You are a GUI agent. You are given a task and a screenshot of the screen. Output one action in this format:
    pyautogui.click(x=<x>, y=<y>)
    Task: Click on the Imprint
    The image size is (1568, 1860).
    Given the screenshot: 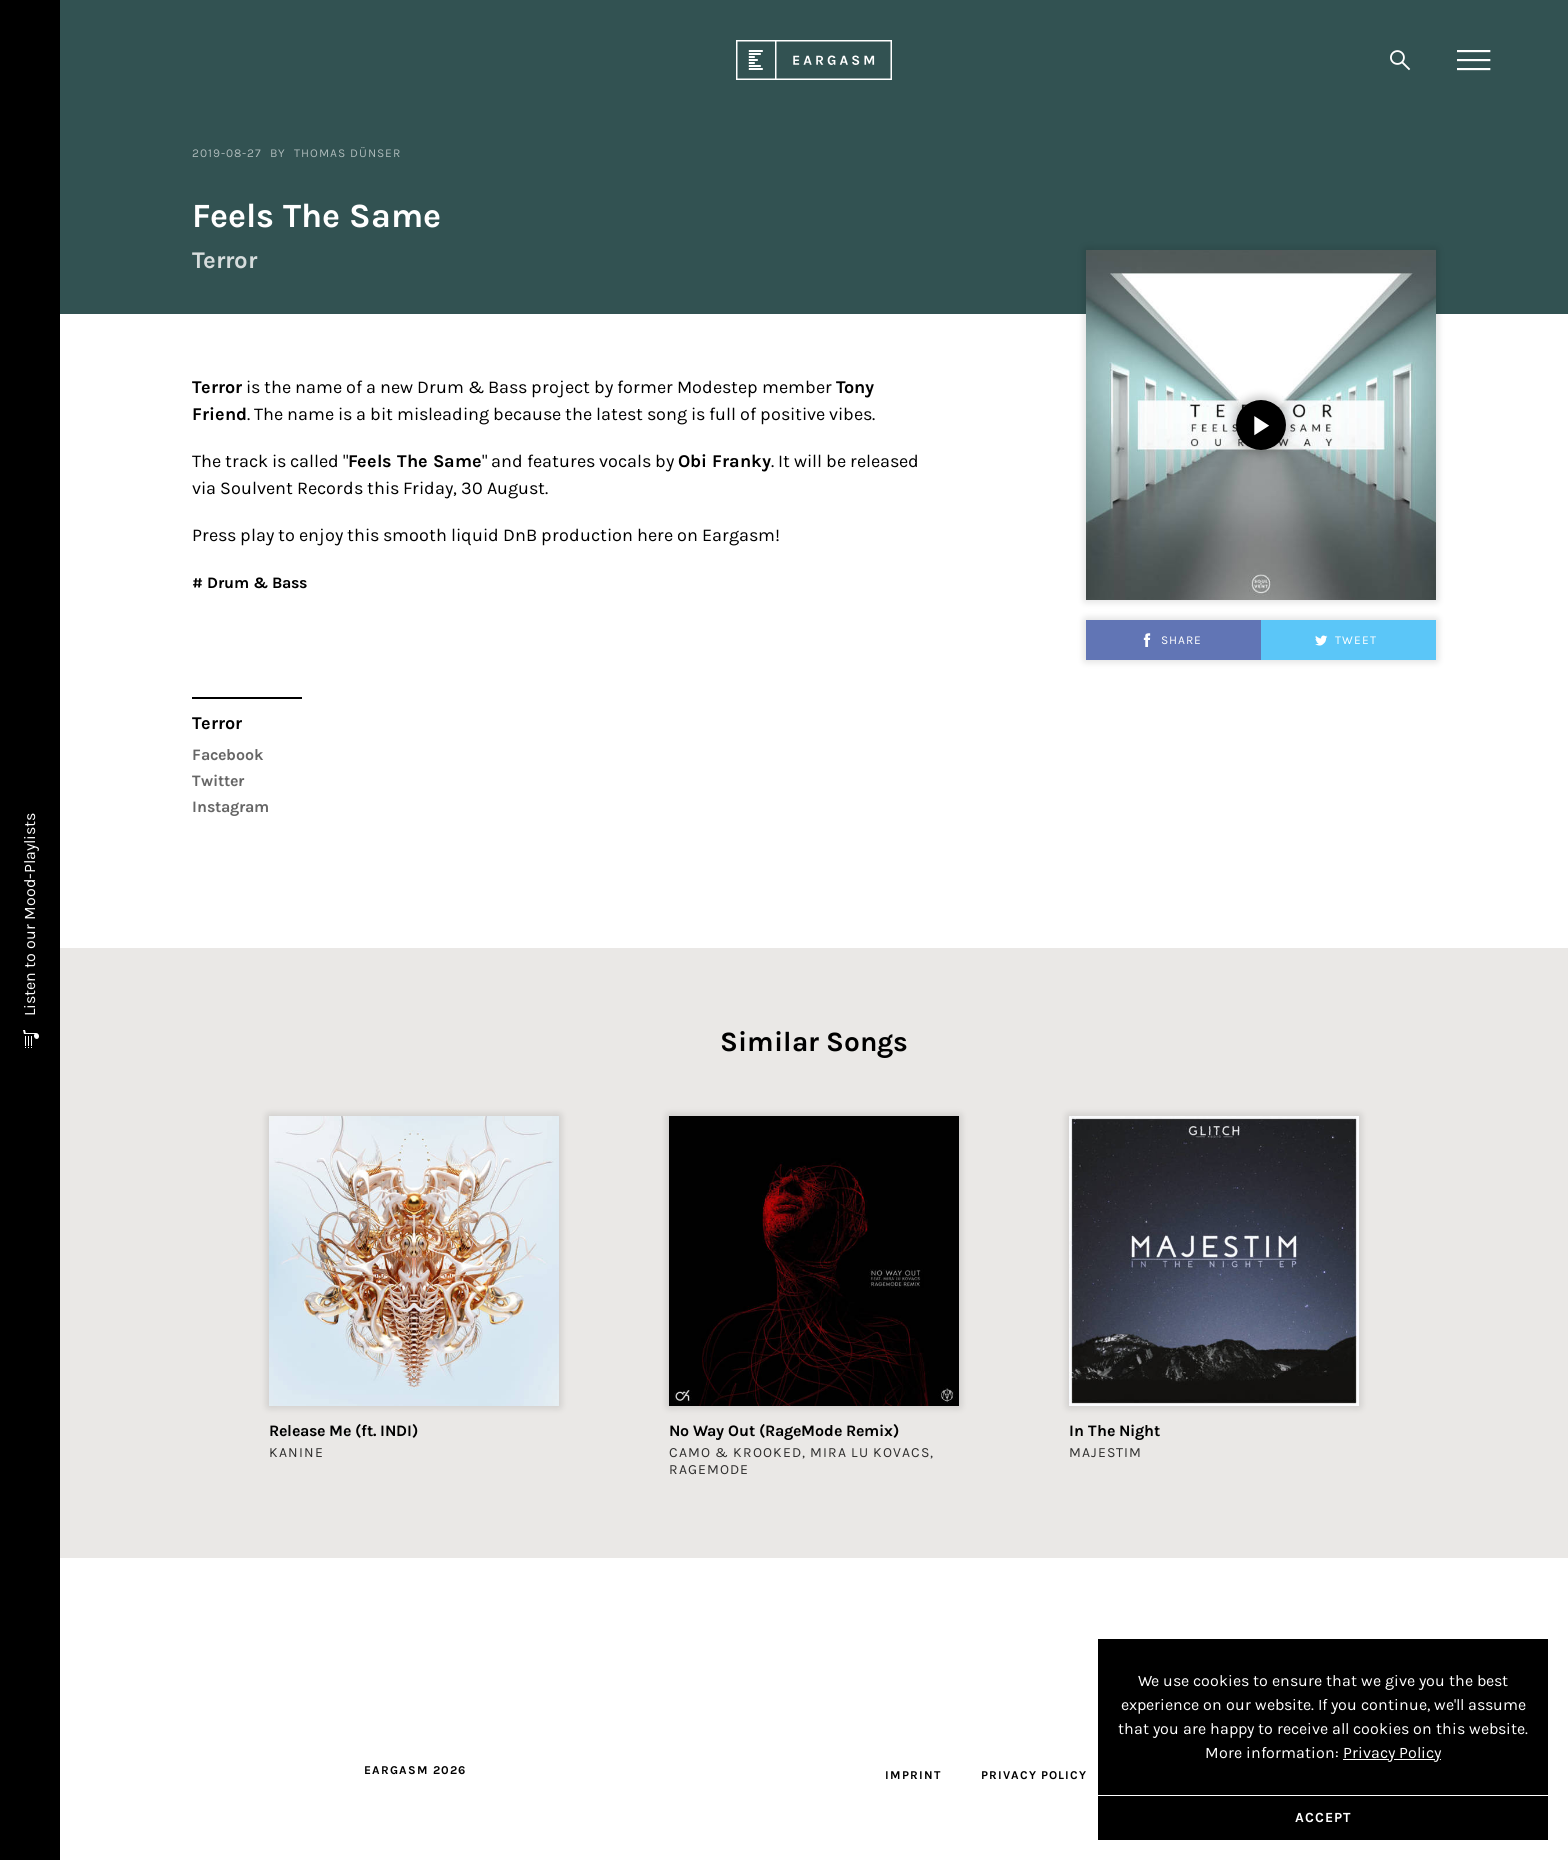 What is the action you would take?
    pyautogui.click(x=913, y=1775)
    